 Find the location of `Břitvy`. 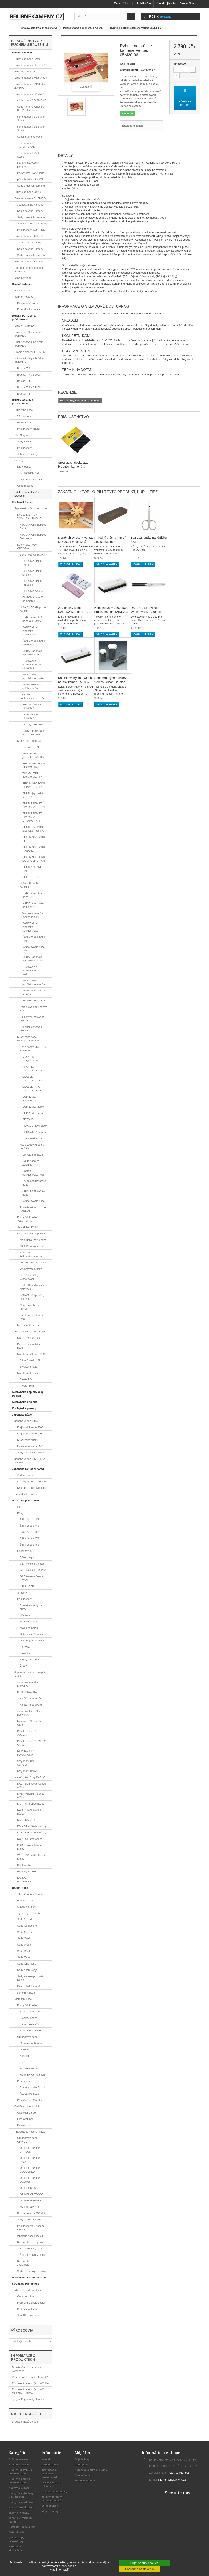

Břitvy is located at coordinates (20, 1513).